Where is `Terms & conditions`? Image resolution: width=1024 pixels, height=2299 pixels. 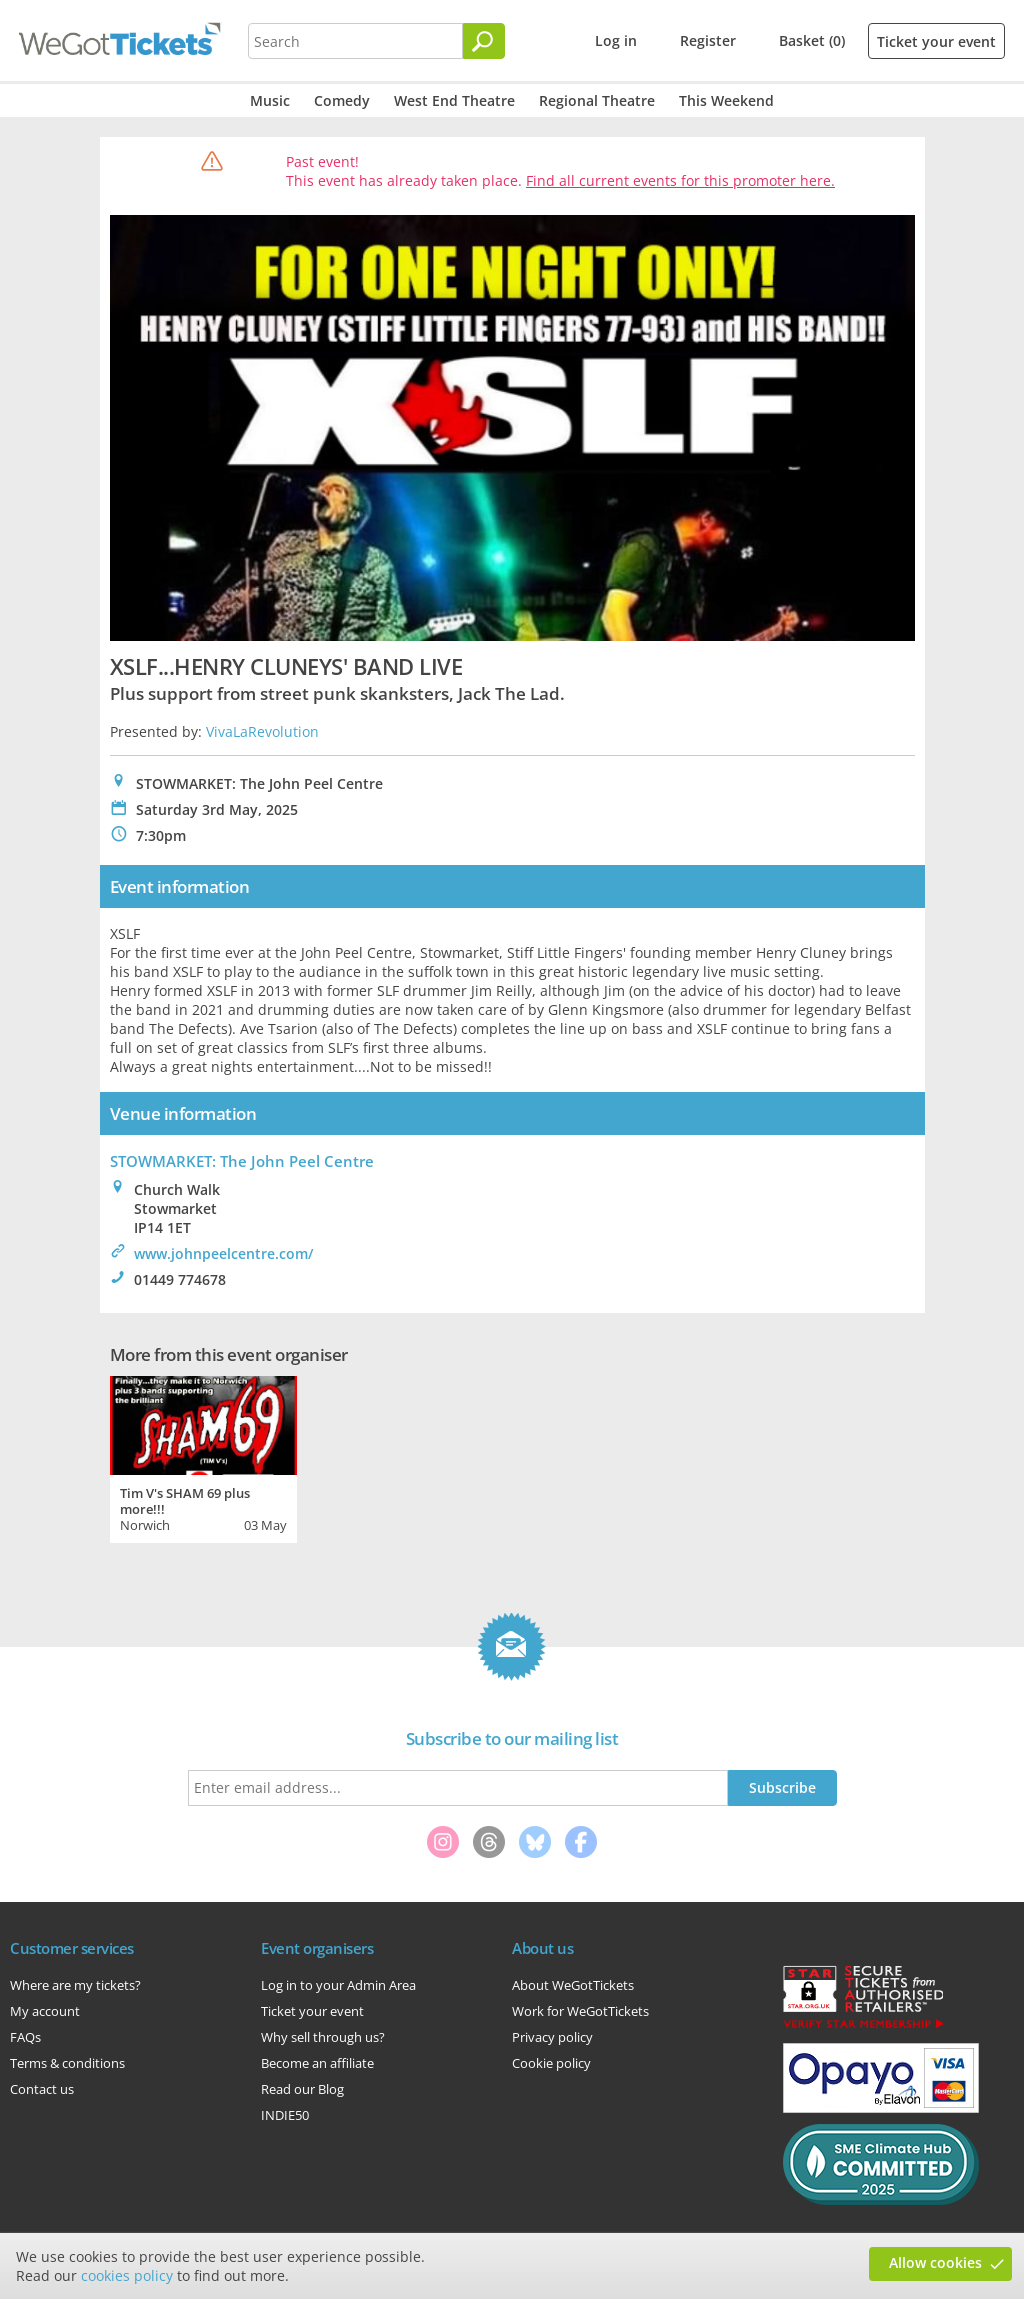 Terms & conditions is located at coordinates (67, 2063).